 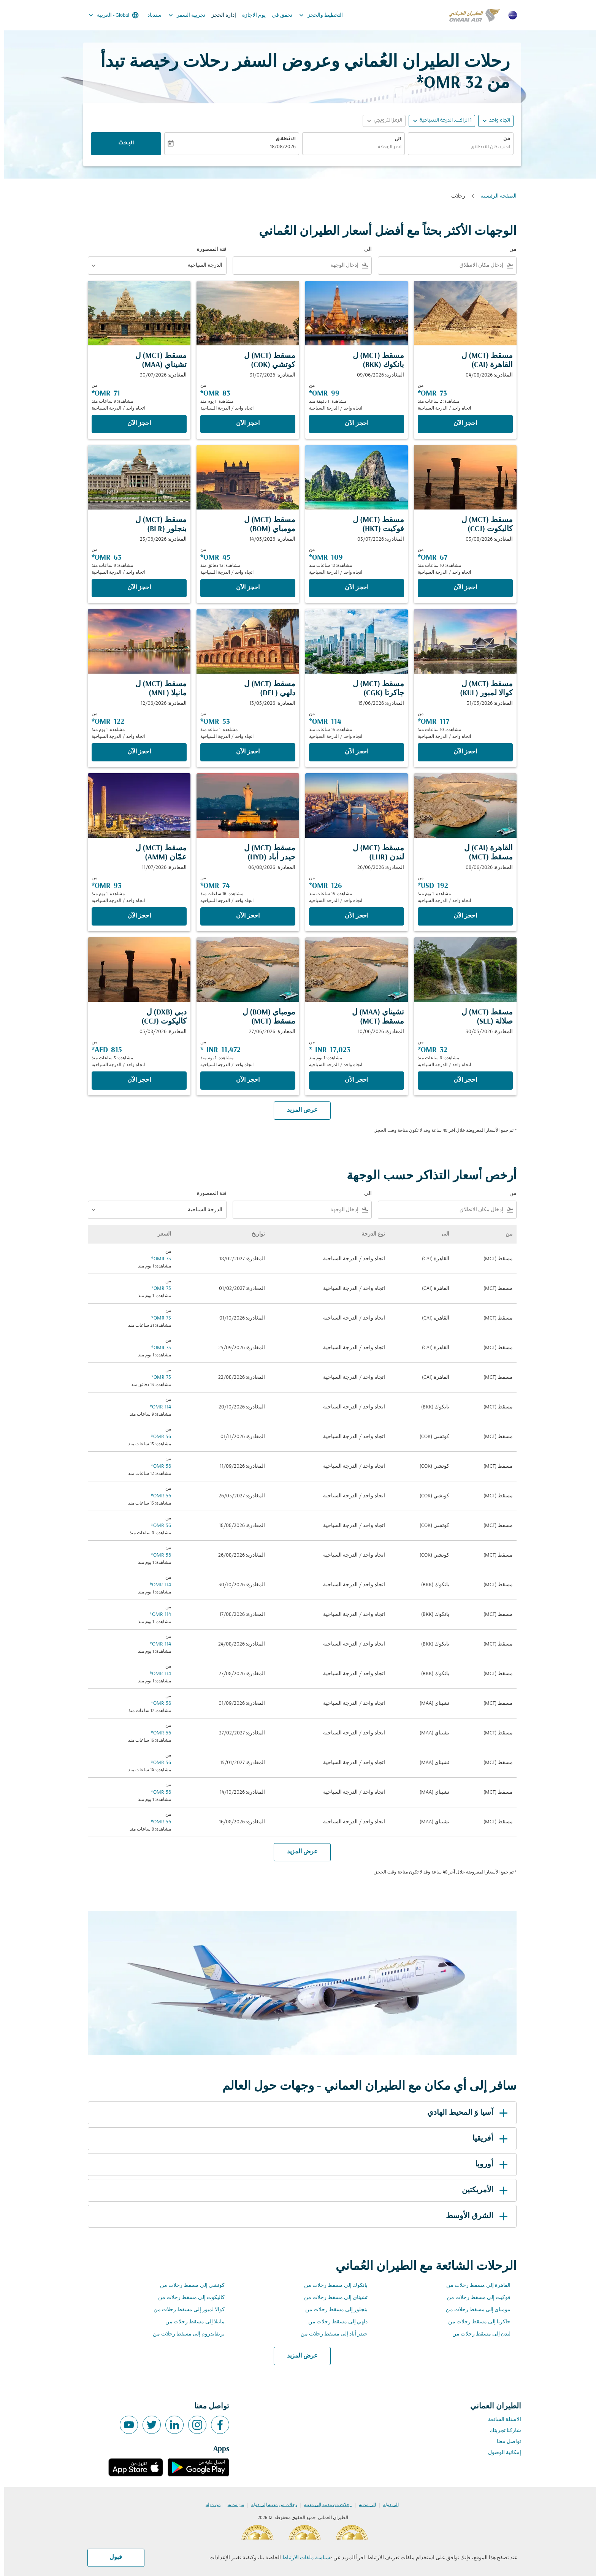 I want to click on تواصل معنا, so click(x=505, y=2442).